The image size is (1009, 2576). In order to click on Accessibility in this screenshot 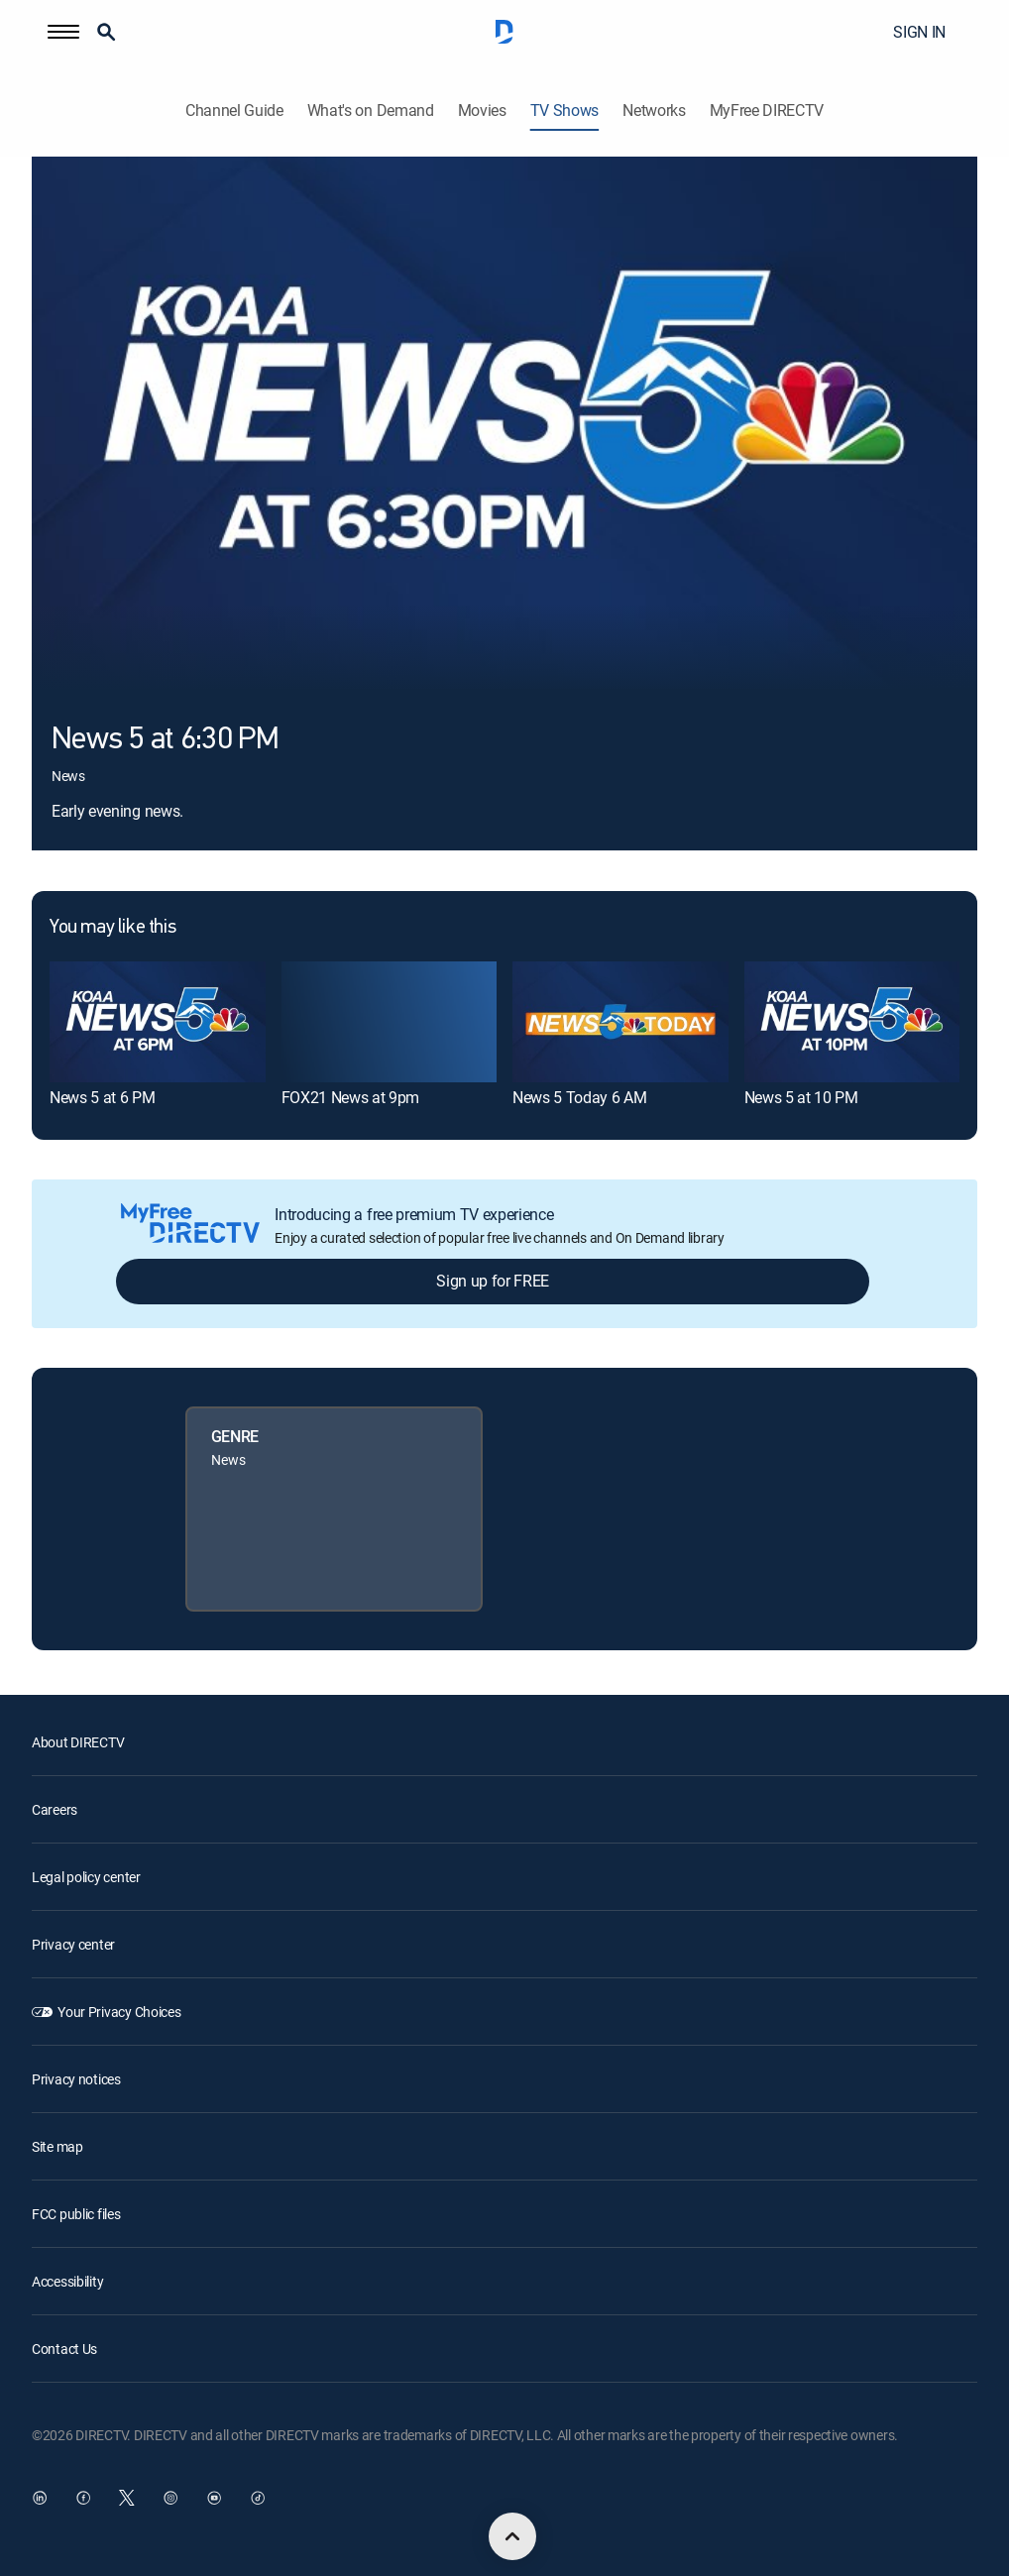, I will do `click(67, 2281)`.